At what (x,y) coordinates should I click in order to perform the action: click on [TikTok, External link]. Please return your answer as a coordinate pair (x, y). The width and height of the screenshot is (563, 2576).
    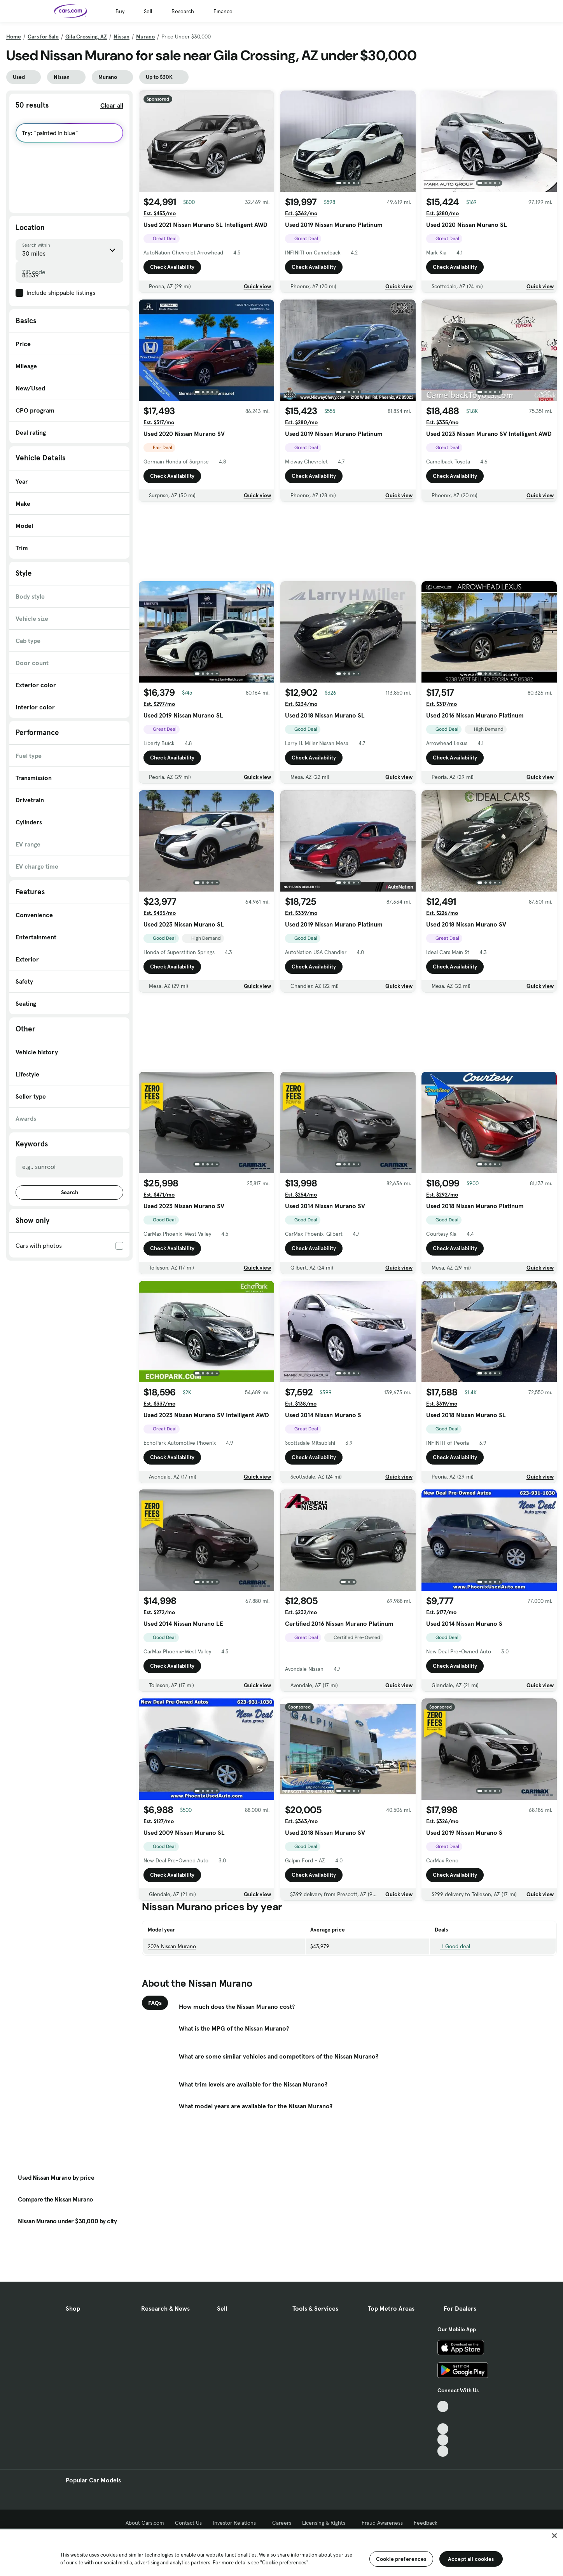
    Looking at the image, I should click on (443, 2406).